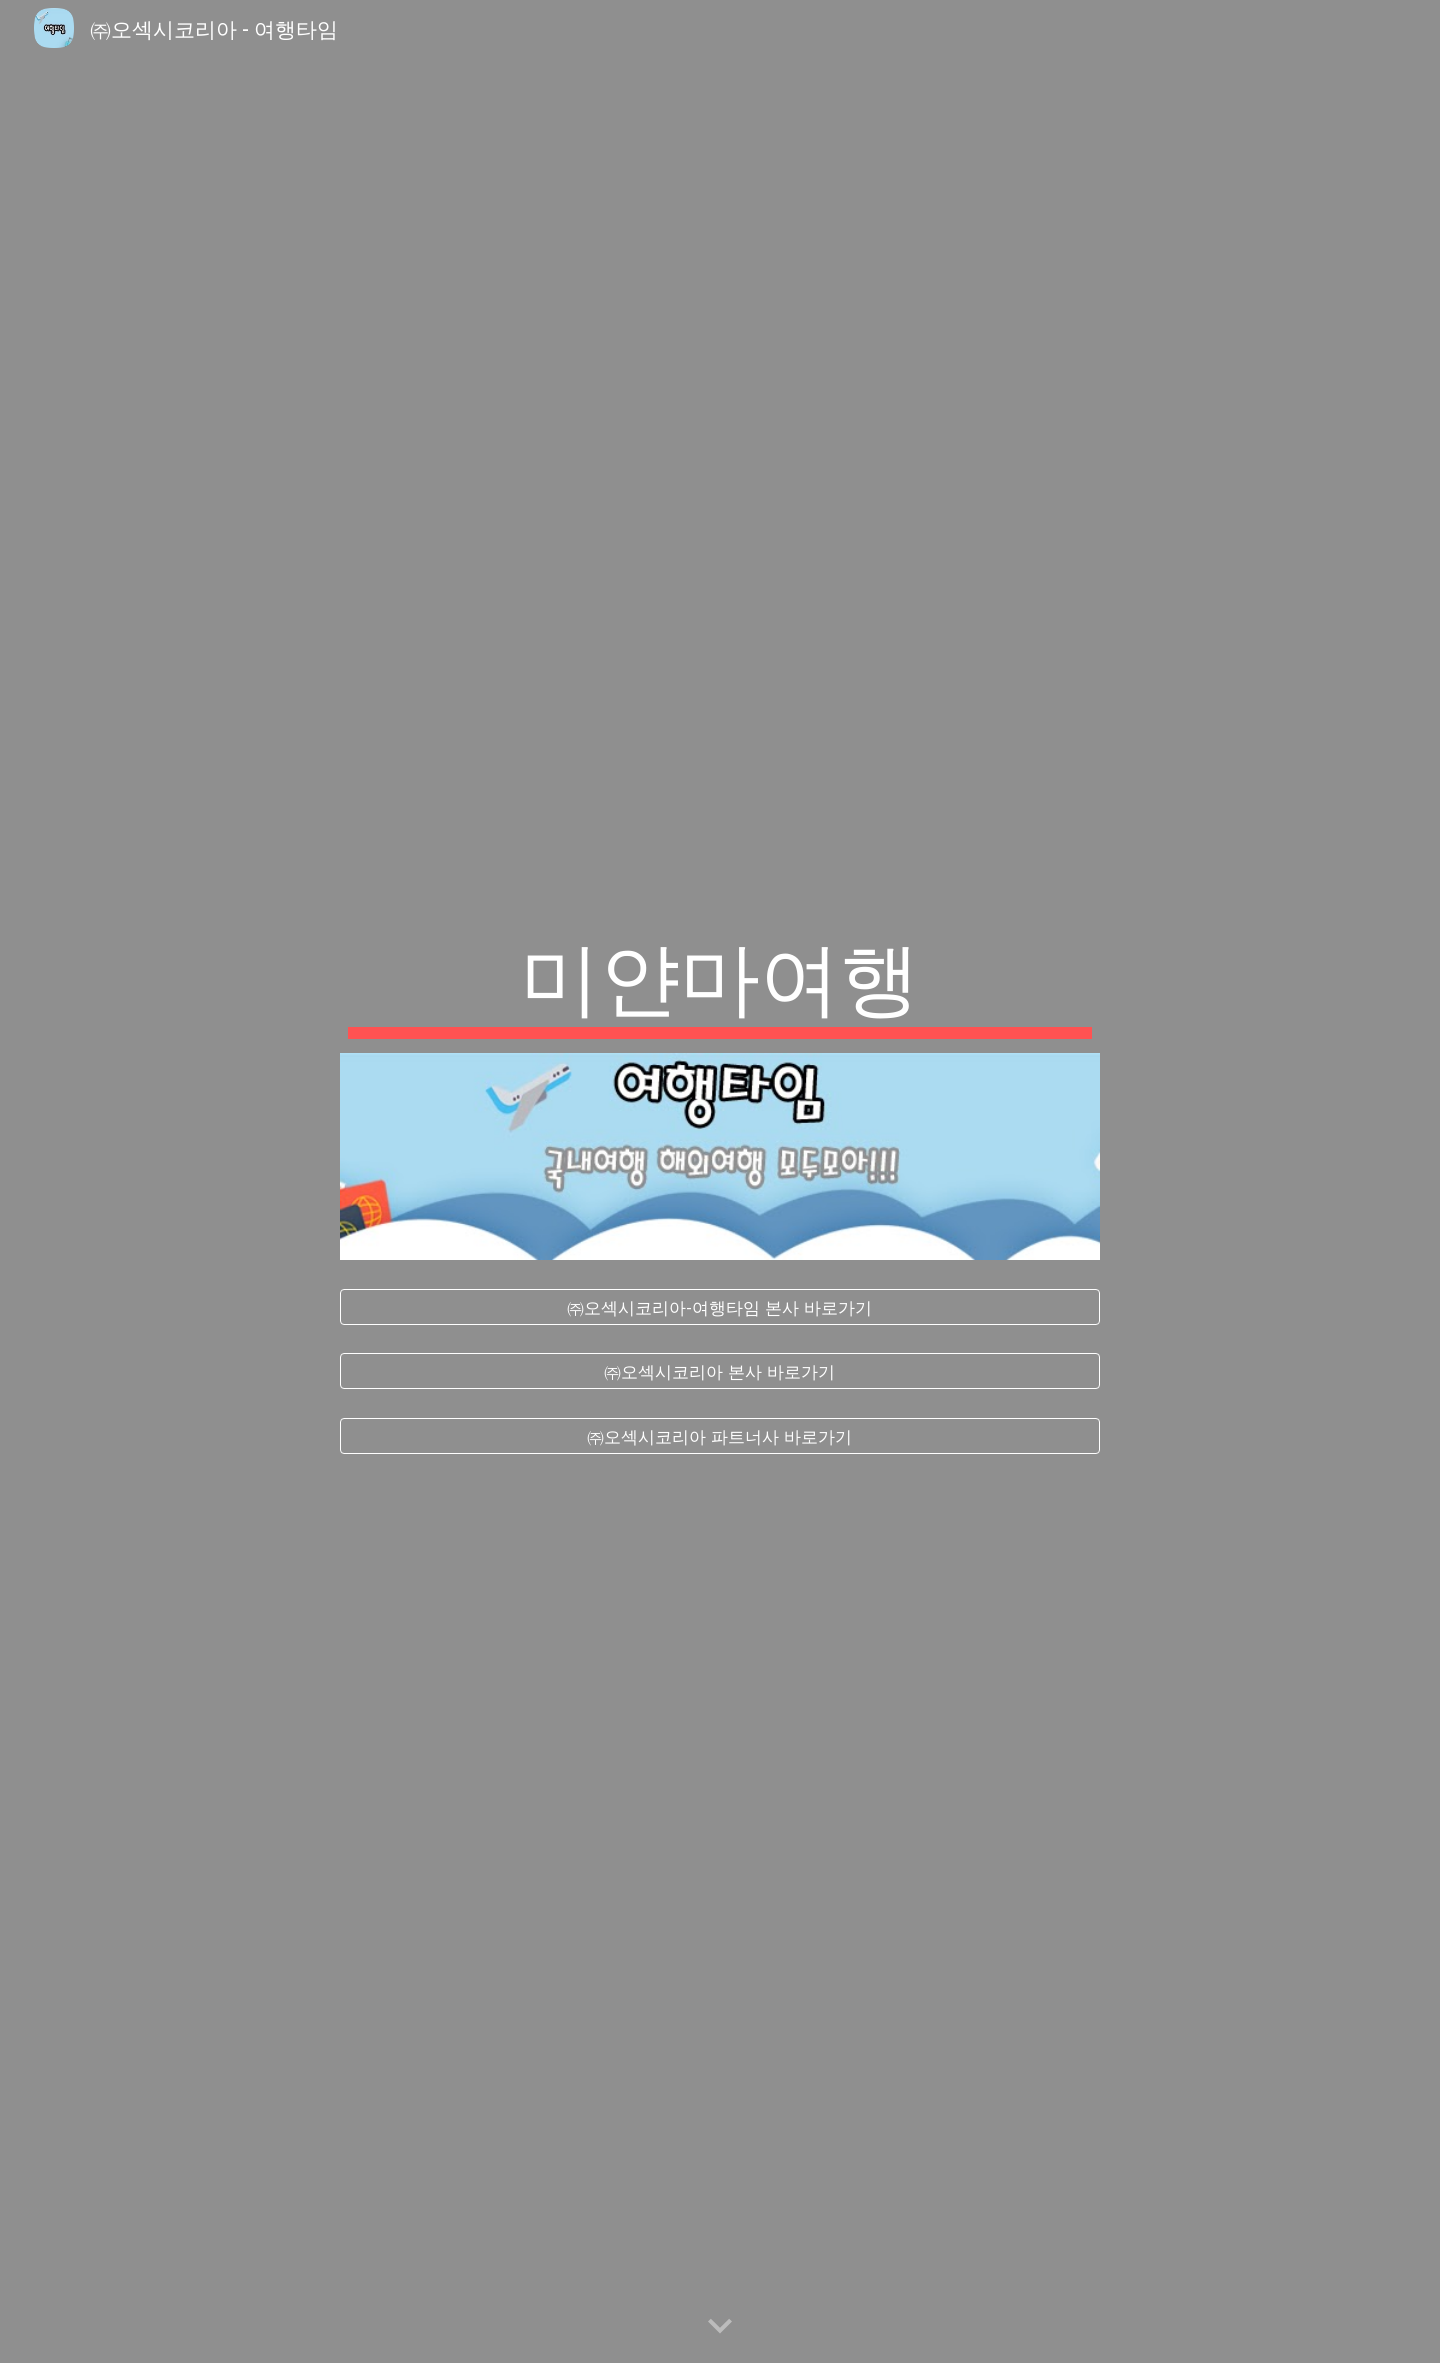  What do you see at coordinates (720, 1435) in the screenshot?
I see `[㈜오섹시코리아 파트너사 바로가기]` at bounding box center [720, 1435].